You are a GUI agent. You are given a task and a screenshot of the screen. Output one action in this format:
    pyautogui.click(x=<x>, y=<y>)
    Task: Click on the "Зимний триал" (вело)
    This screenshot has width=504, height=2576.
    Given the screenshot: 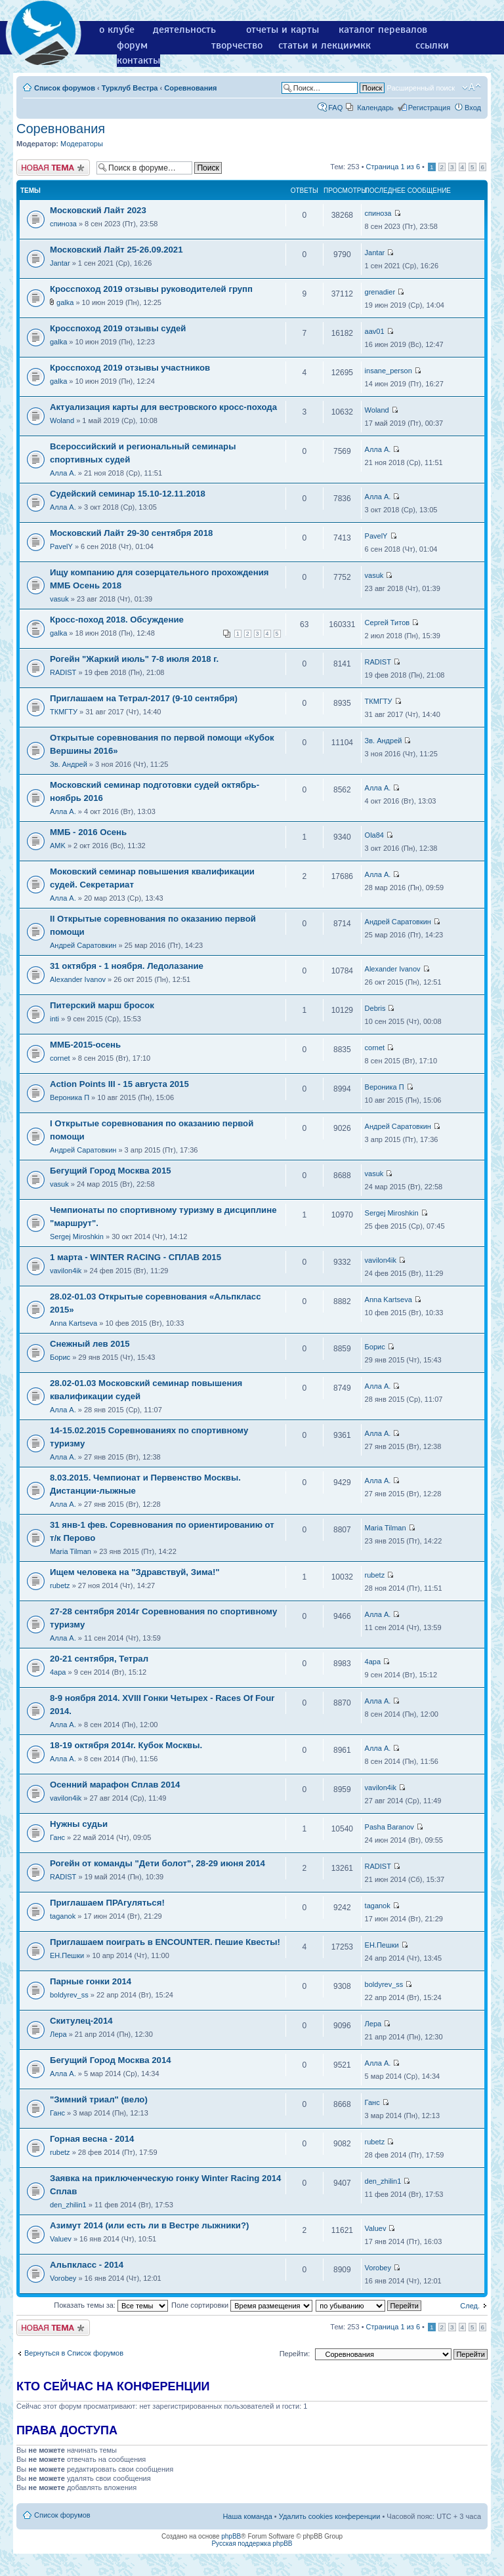 What is the action you would take?
    pyautogui.click(x=99, y=2099)
    